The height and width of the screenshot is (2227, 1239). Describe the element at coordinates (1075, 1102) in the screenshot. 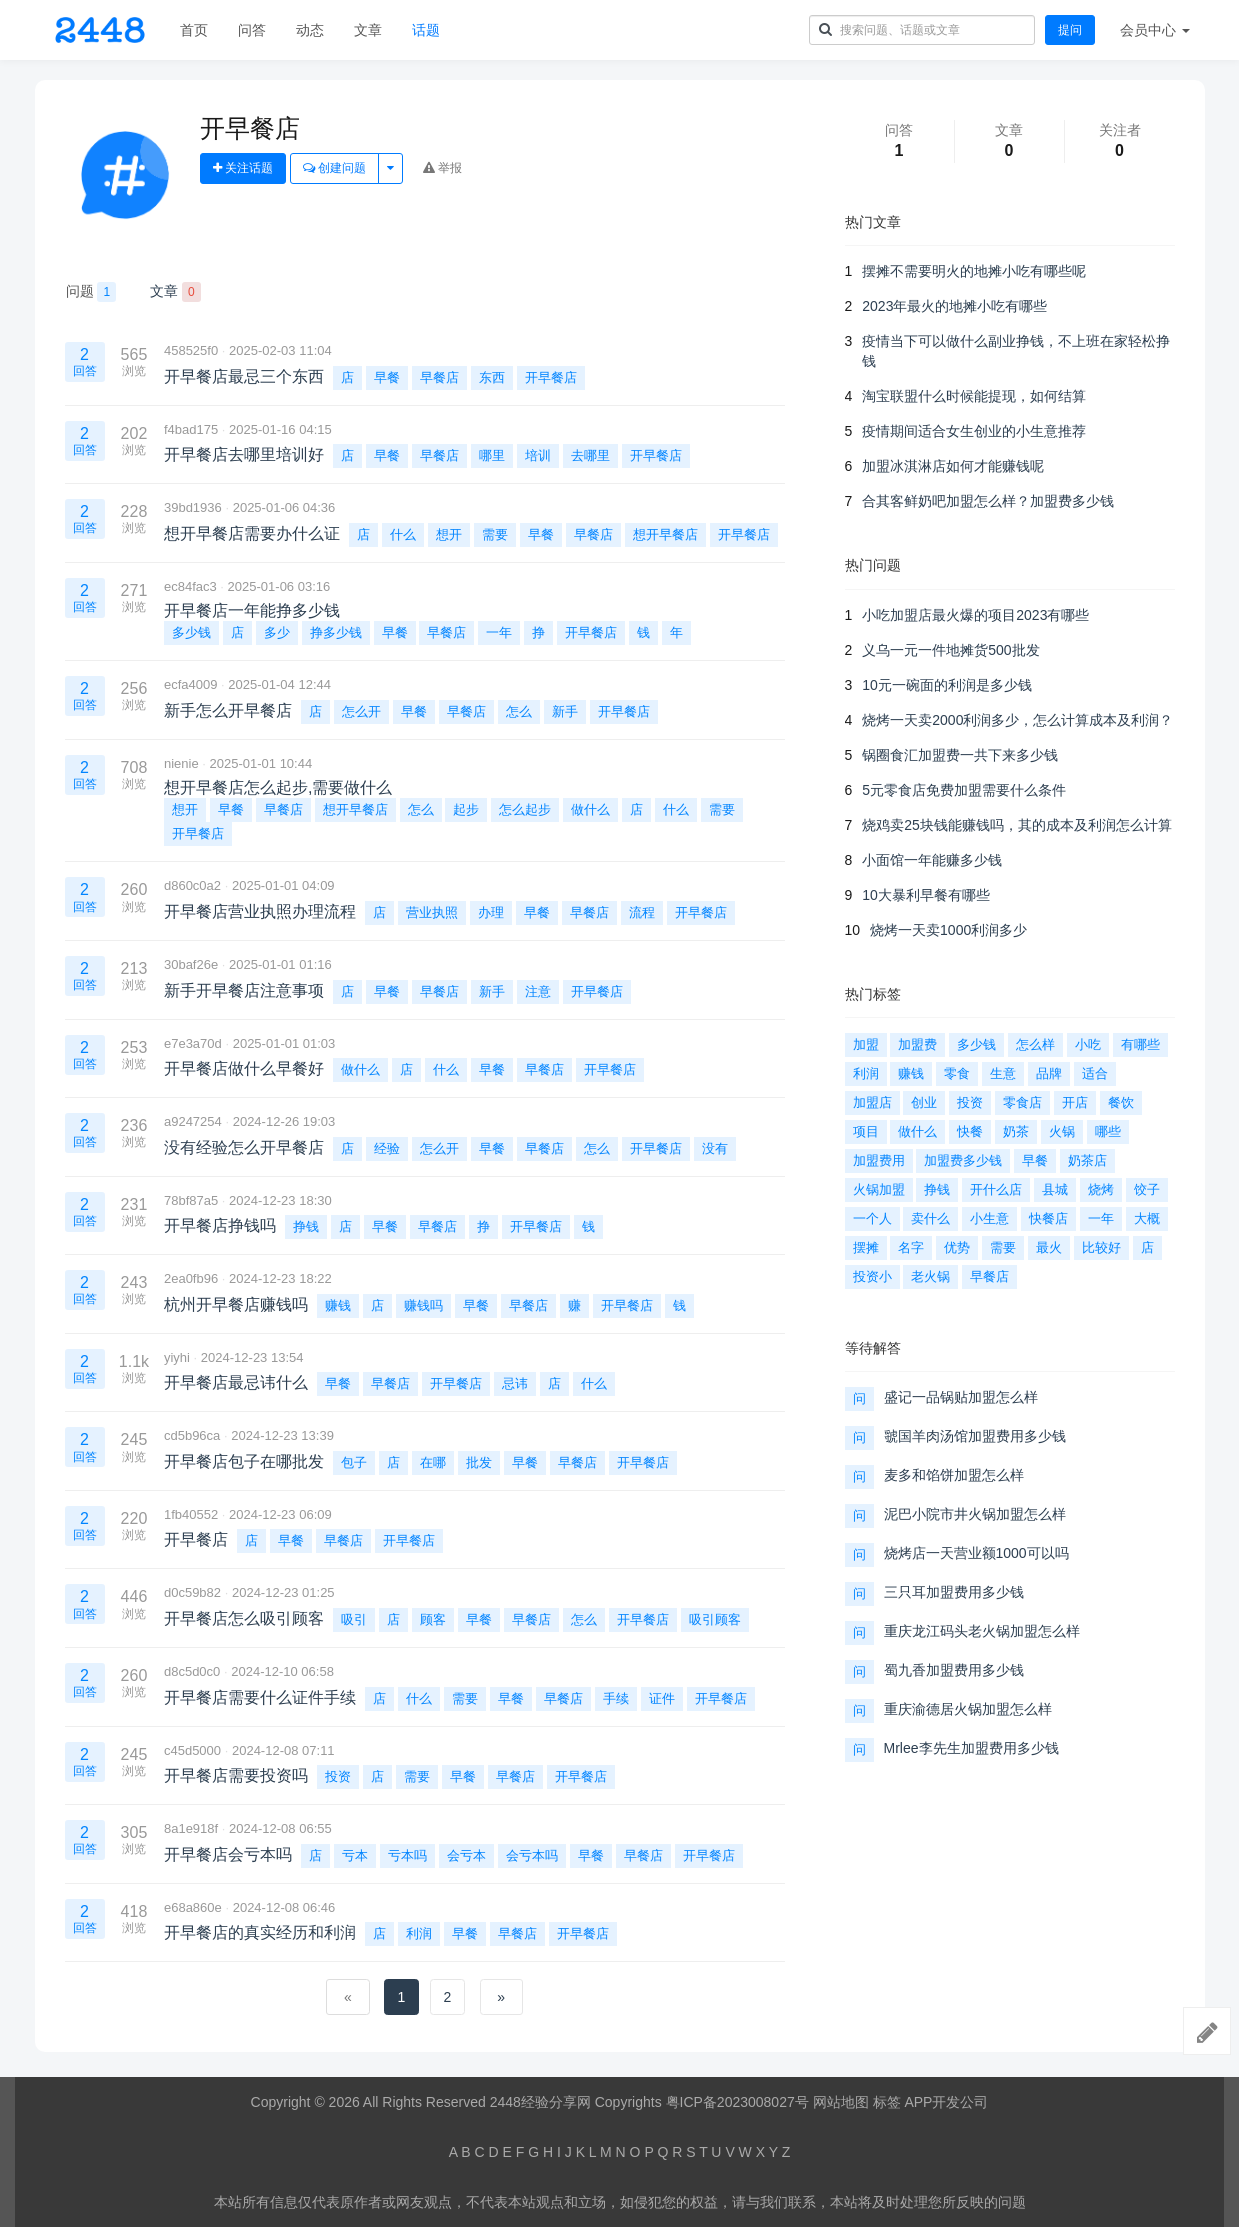

I see `开店` at that location.